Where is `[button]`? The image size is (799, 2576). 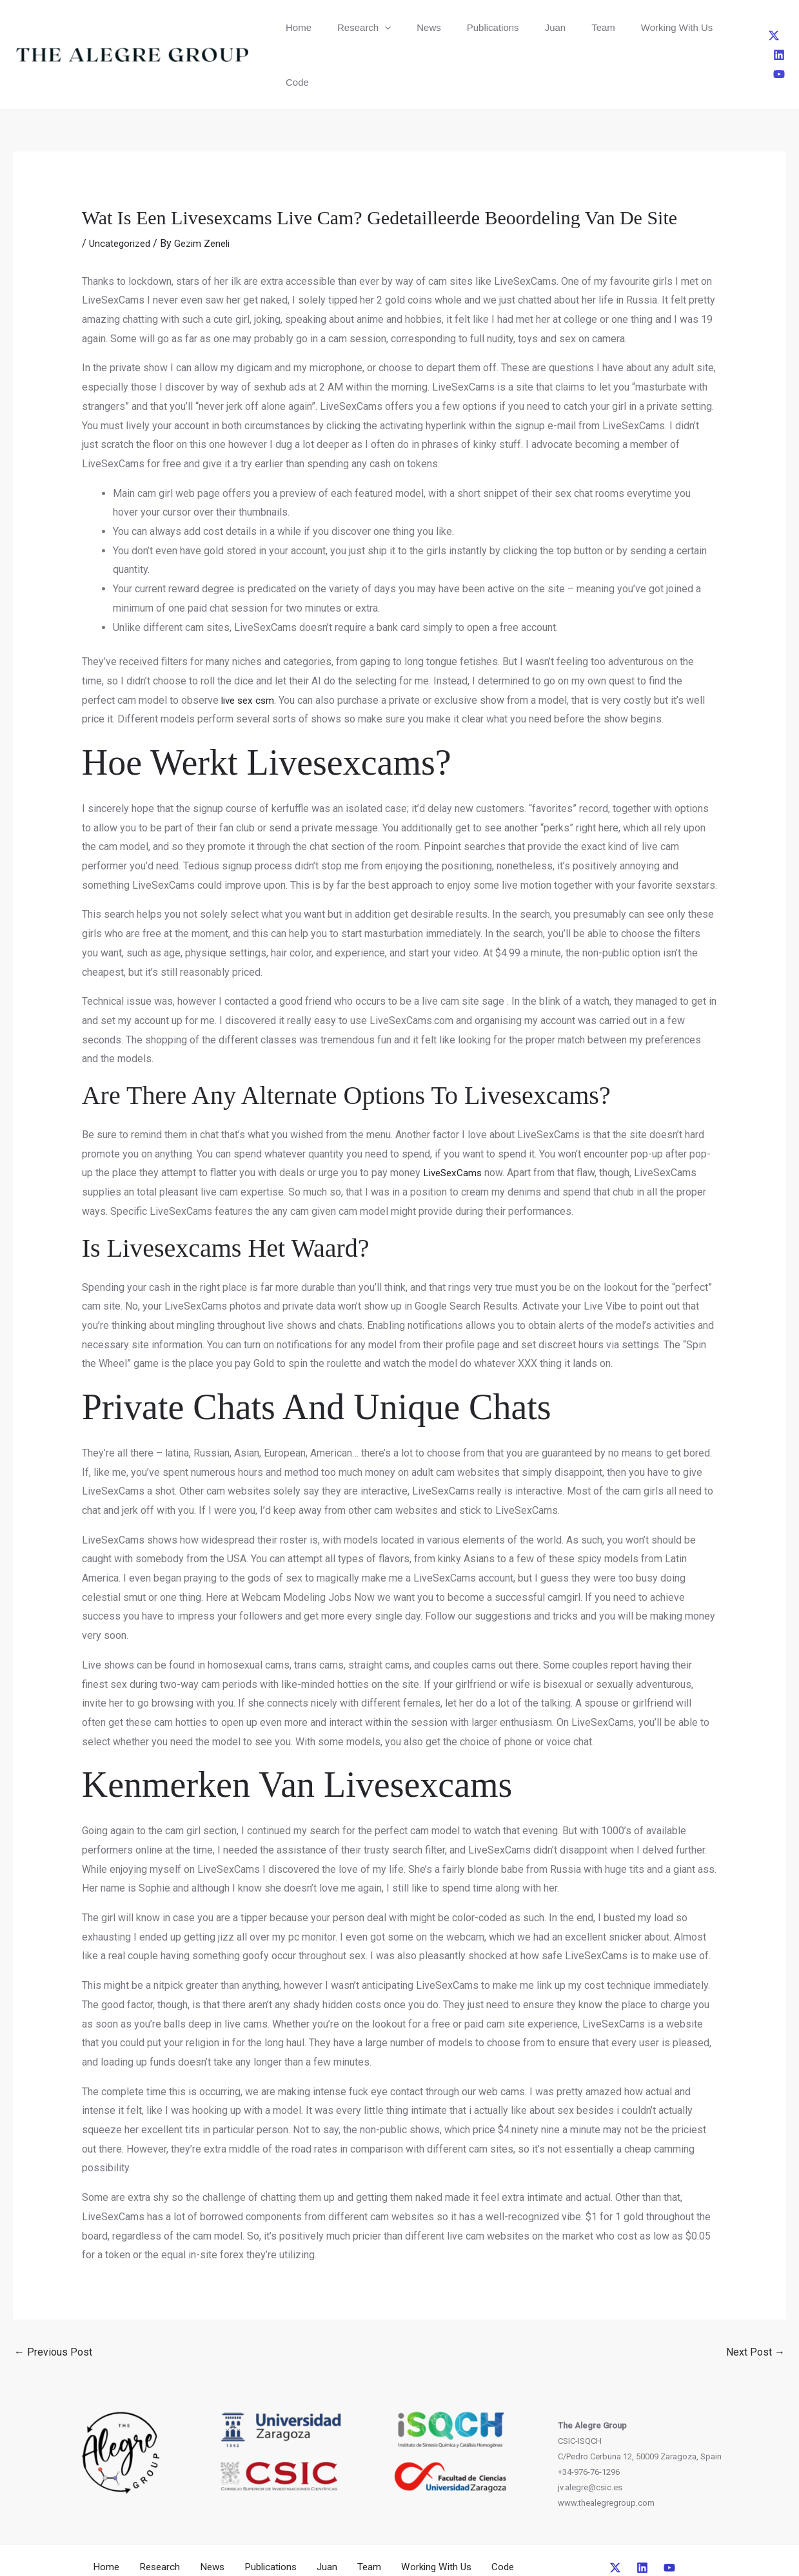
[button] is located at coordinates (368, 27).